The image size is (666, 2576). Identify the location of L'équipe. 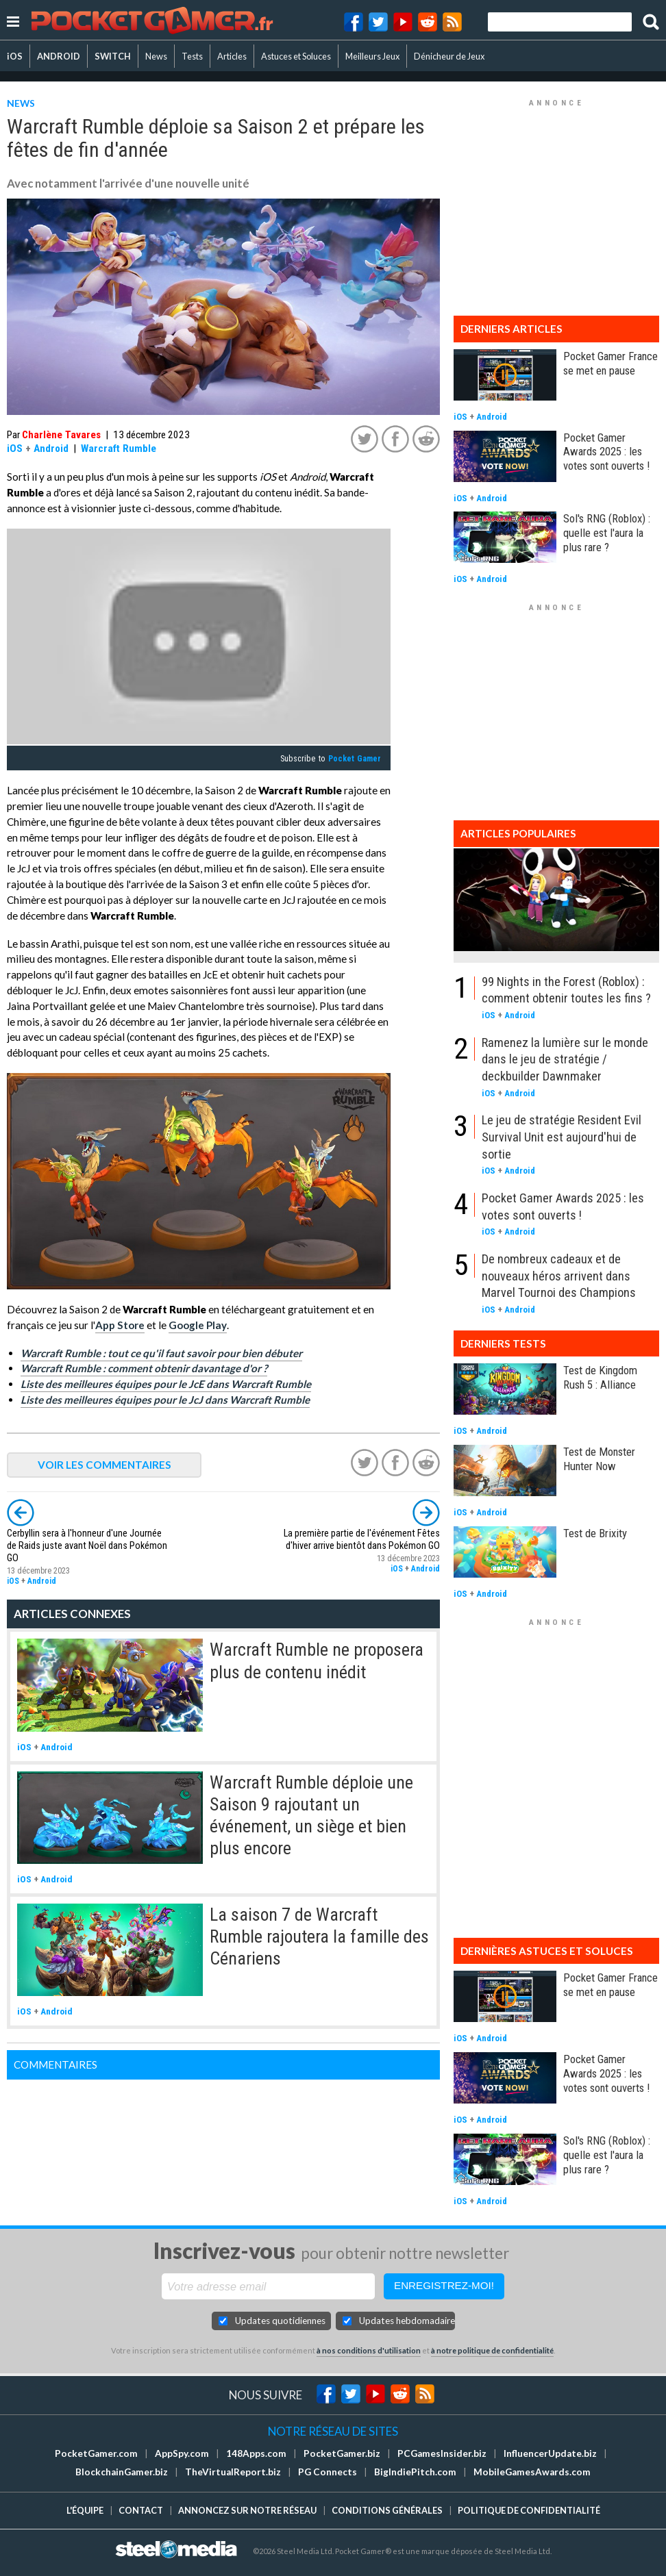
(84, 2510).